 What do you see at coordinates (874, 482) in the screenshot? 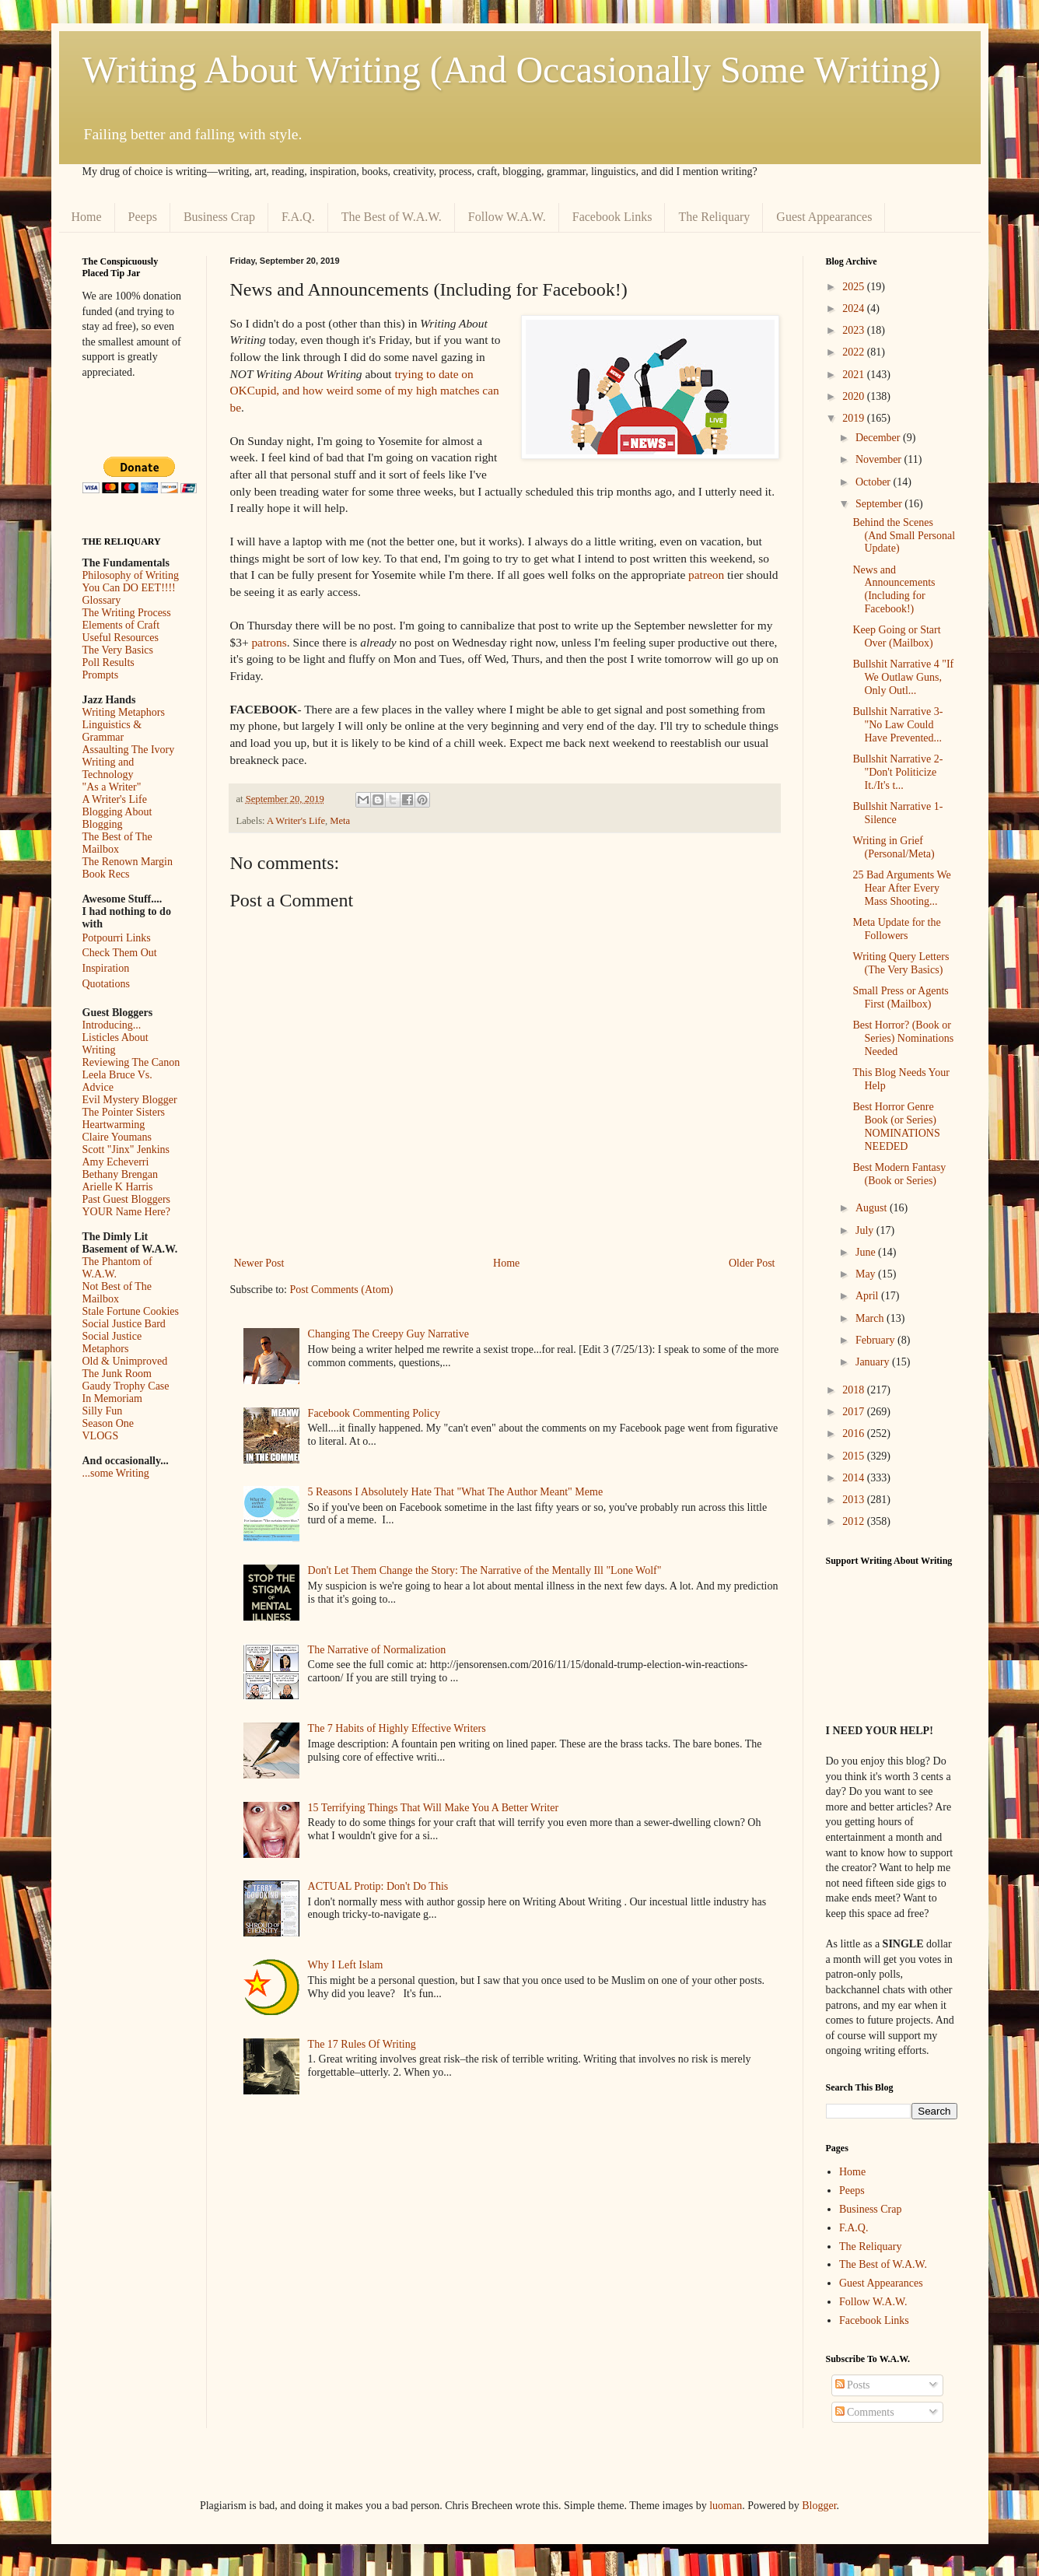
I see `October` at bounding box center [874, 482].